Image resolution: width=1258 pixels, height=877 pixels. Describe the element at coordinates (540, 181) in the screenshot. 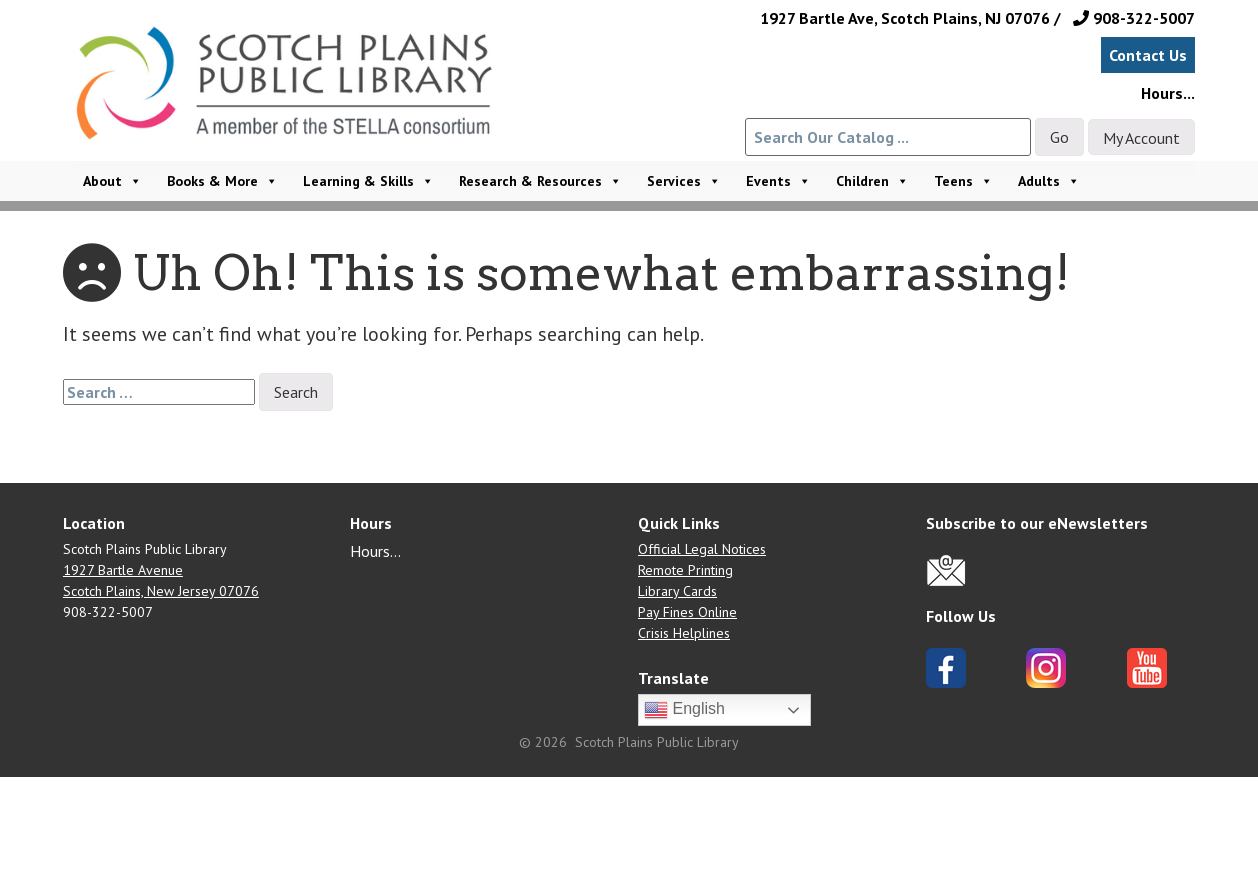

I see `Research & Resources` at that location.